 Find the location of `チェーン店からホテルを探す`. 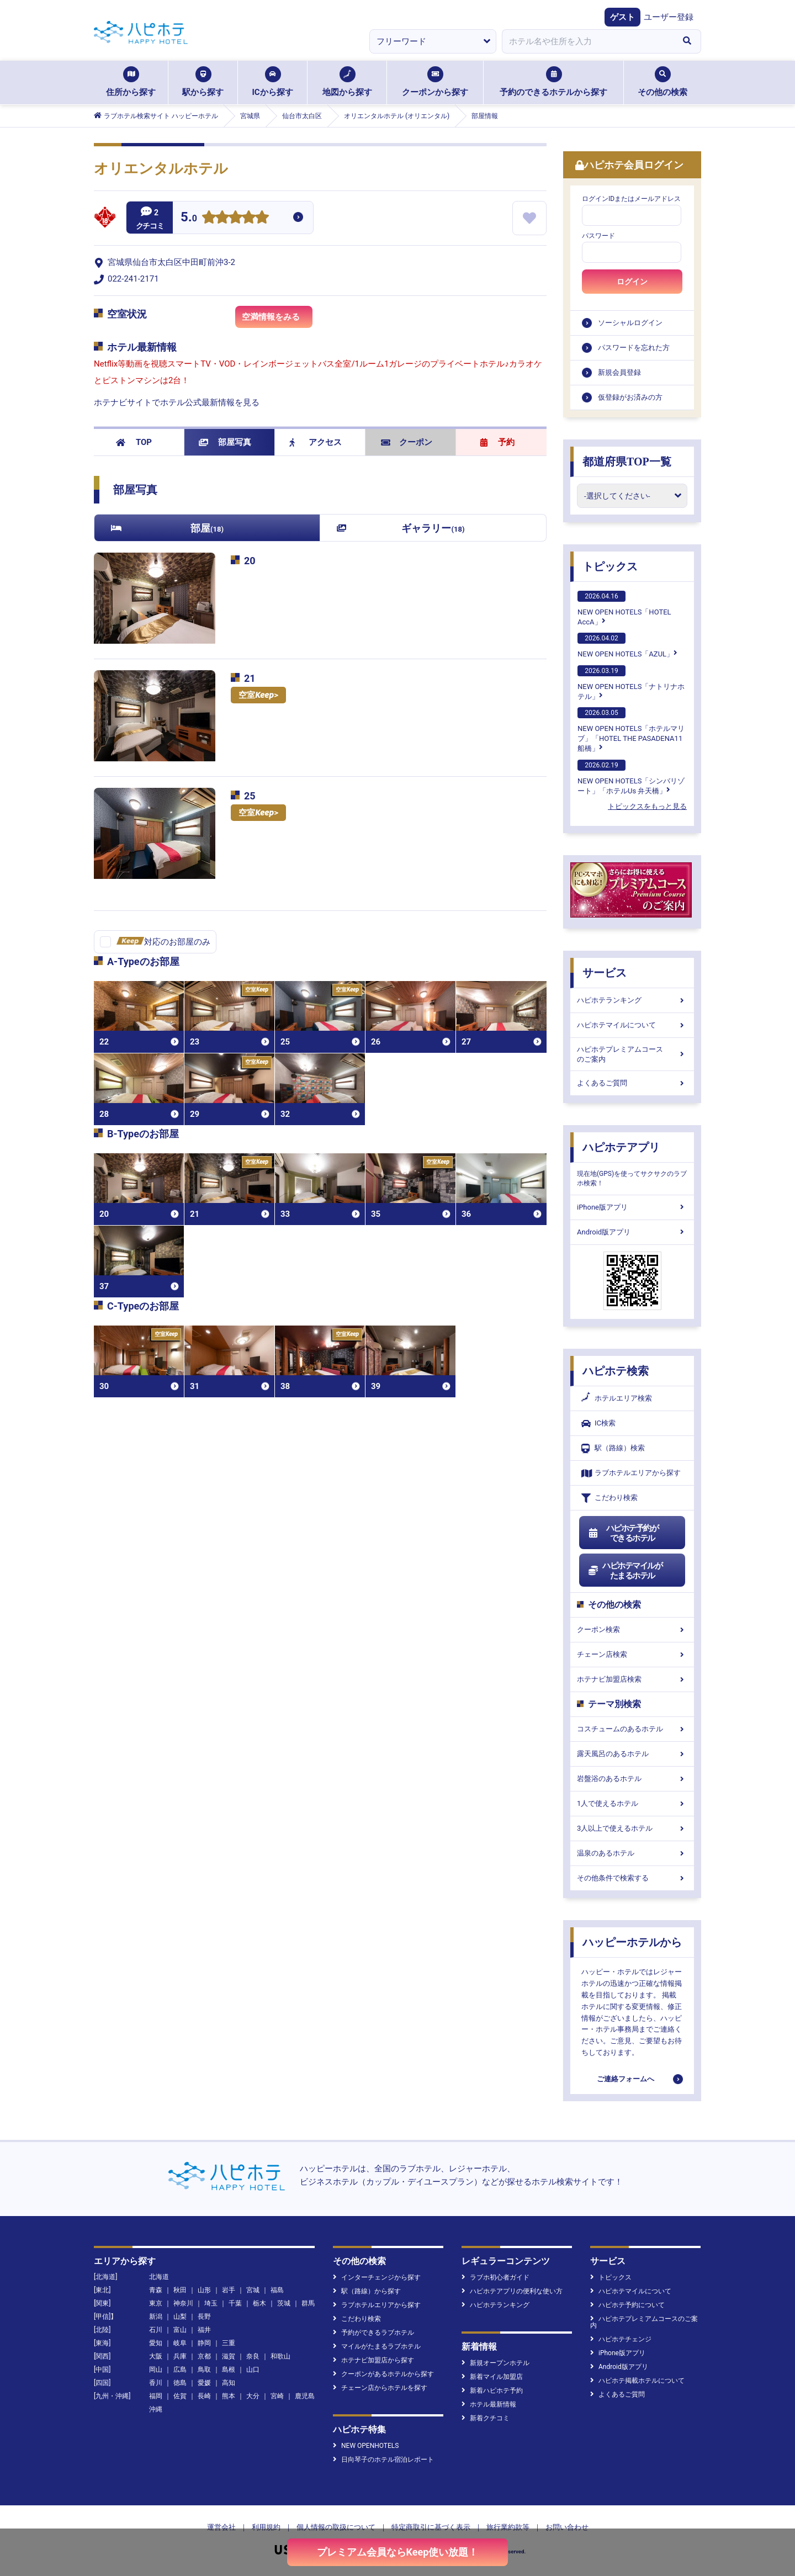

チェーン店からホテルを探す is located at coordinates (380, 2388).